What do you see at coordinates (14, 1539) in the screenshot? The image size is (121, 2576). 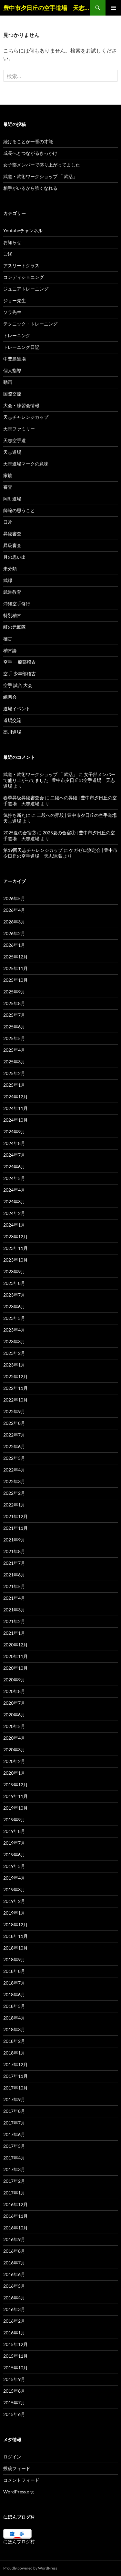 I see `2021年9月` at bounding box center [14, 1539].